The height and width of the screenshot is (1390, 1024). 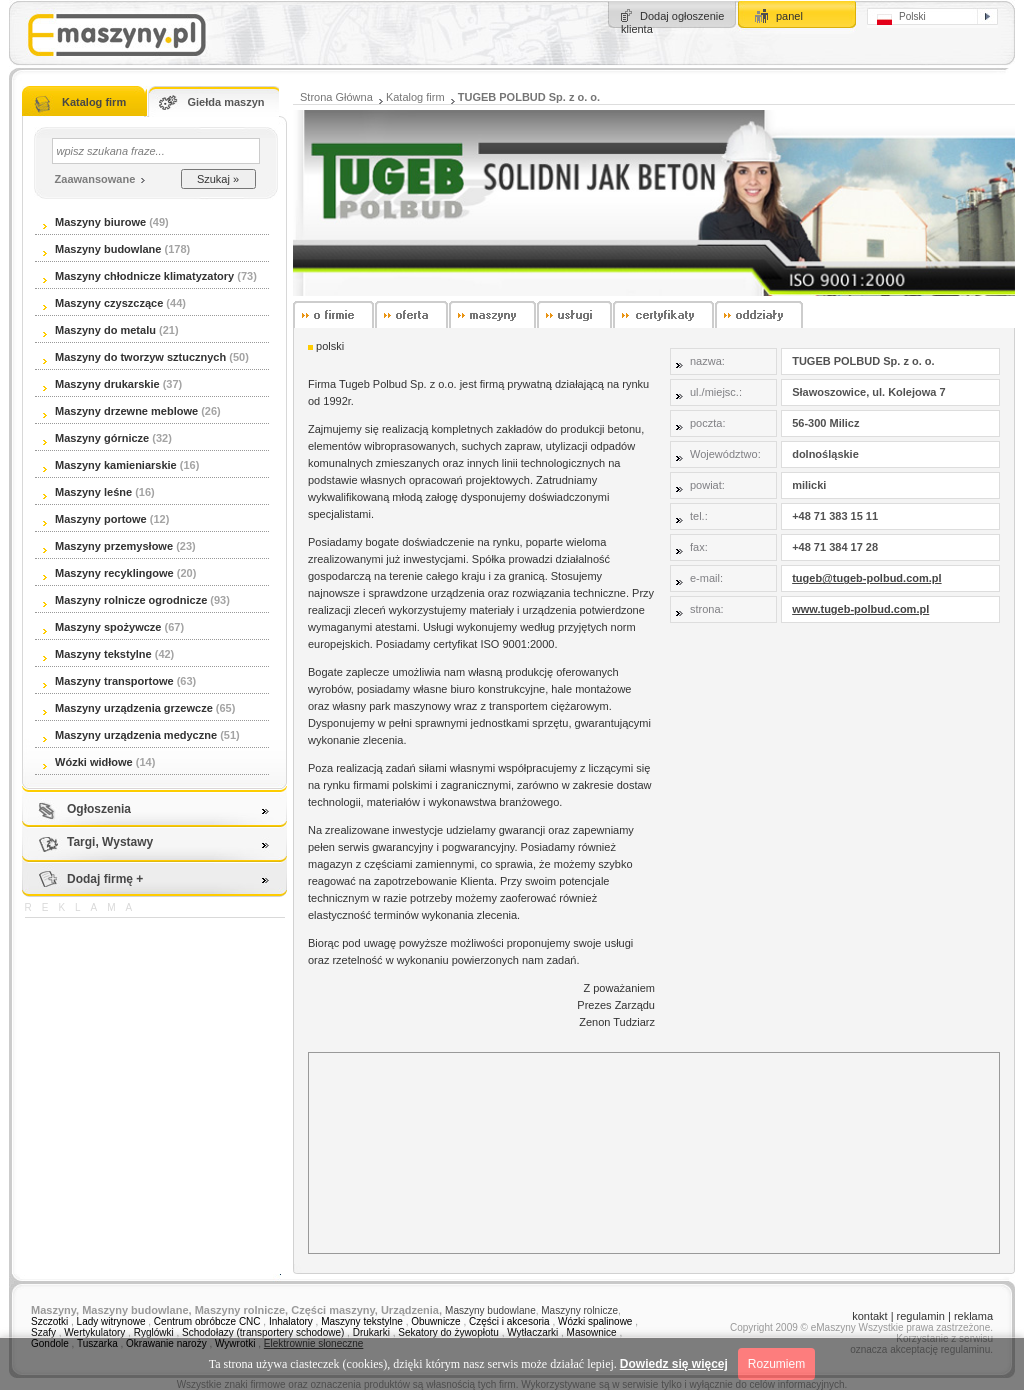 What do you see at coordinates (94, 1332) in the screenshot?
I see `Wertykulatory` at bounding box center [94, 1332].